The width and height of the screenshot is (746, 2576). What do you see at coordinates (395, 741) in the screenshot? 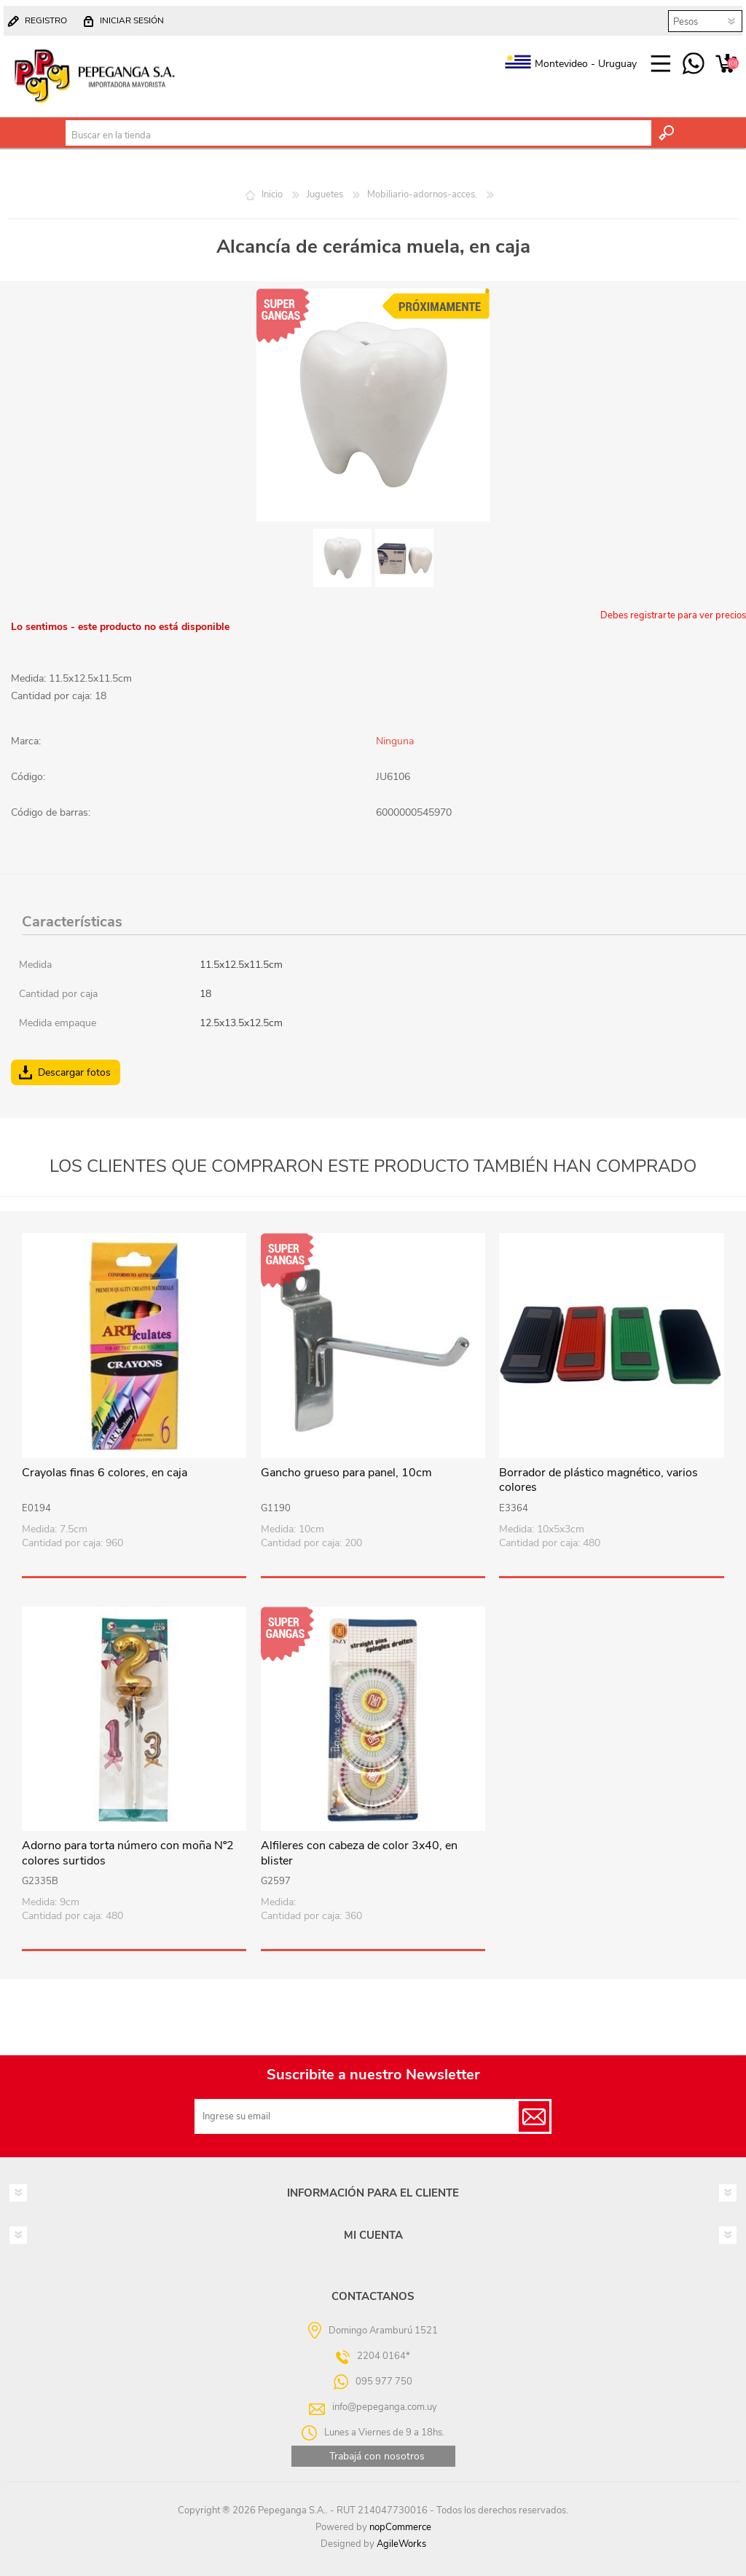
I see `Ninguna` at bounding box center [395, 741].